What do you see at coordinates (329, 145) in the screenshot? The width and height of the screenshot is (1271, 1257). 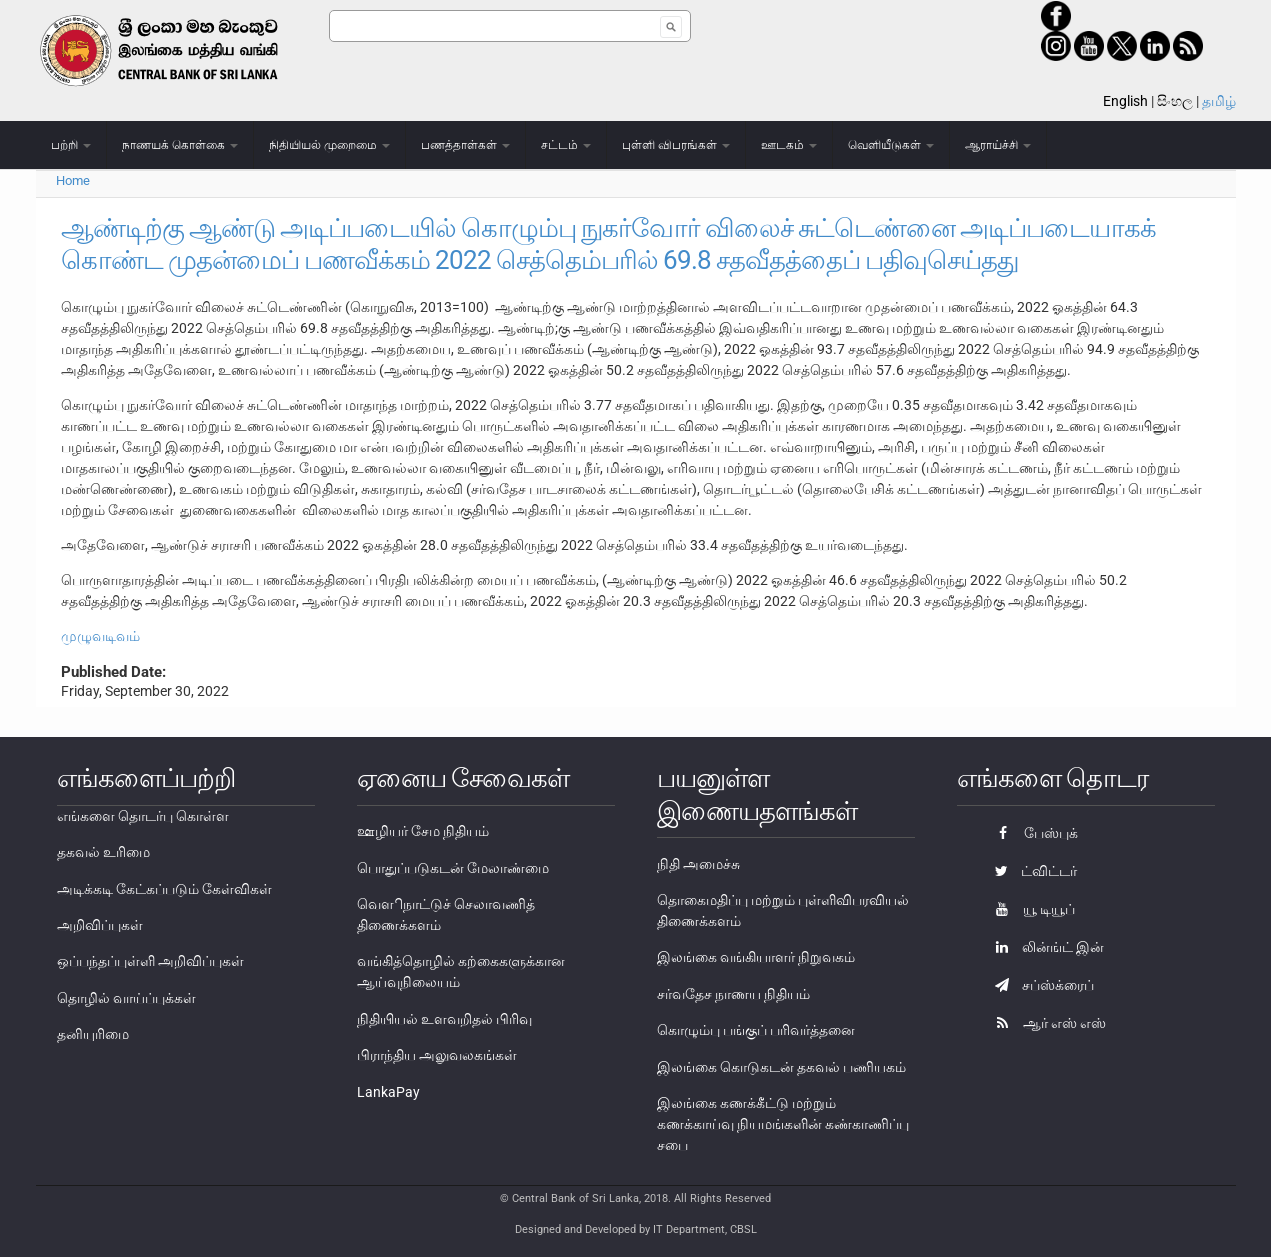 I see `நிதியியல் முறைமை` at bounding box center [329, 145].